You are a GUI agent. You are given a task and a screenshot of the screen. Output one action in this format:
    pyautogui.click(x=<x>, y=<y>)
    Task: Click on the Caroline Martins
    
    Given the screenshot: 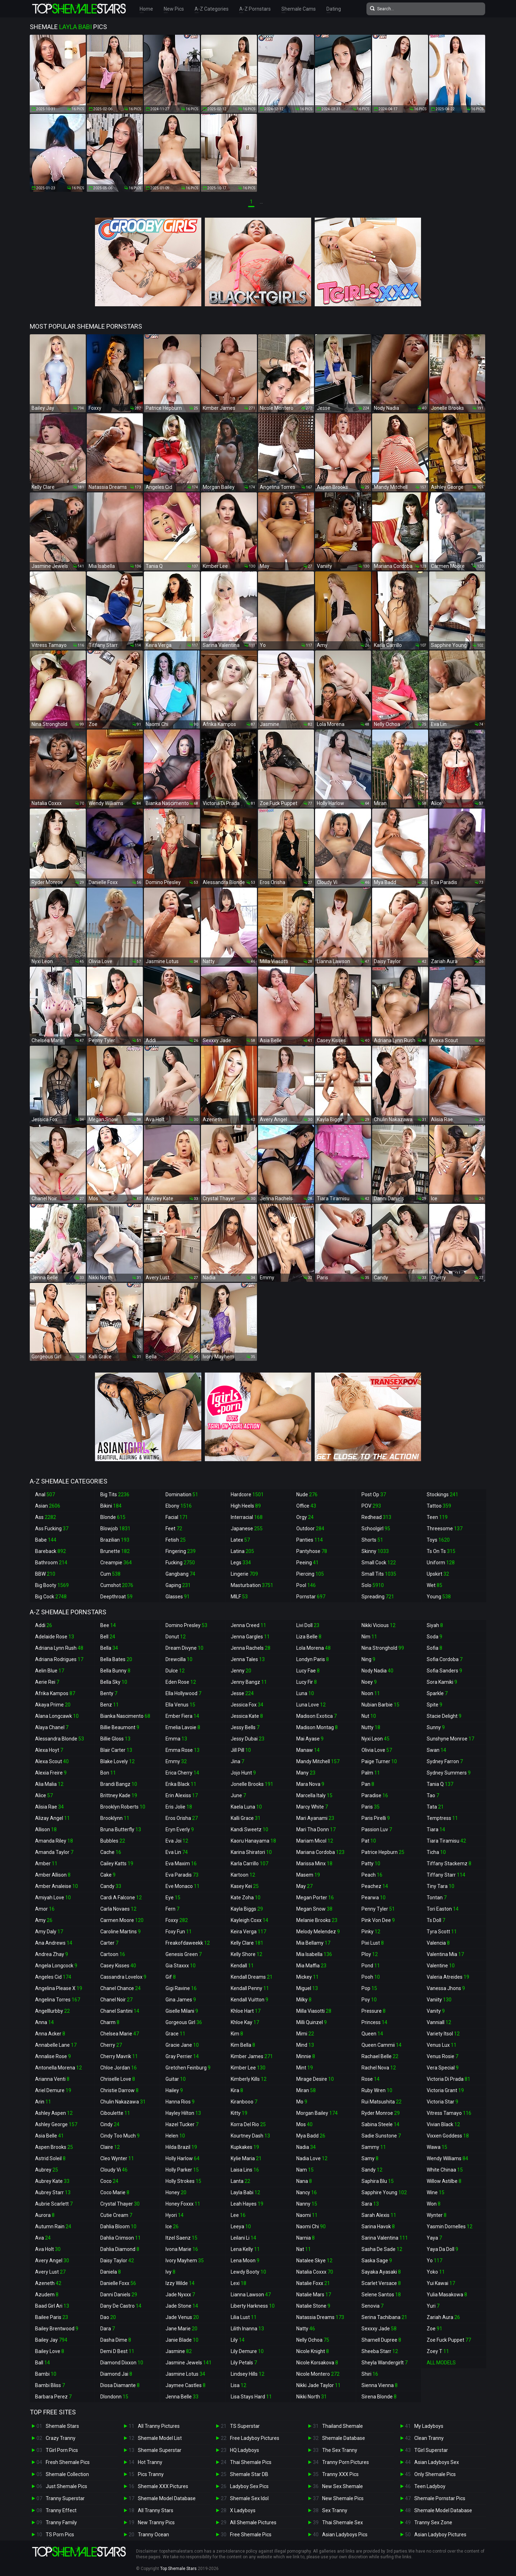 What is the action you would take?
    pyautogui.click(x=120, y=1931)
    